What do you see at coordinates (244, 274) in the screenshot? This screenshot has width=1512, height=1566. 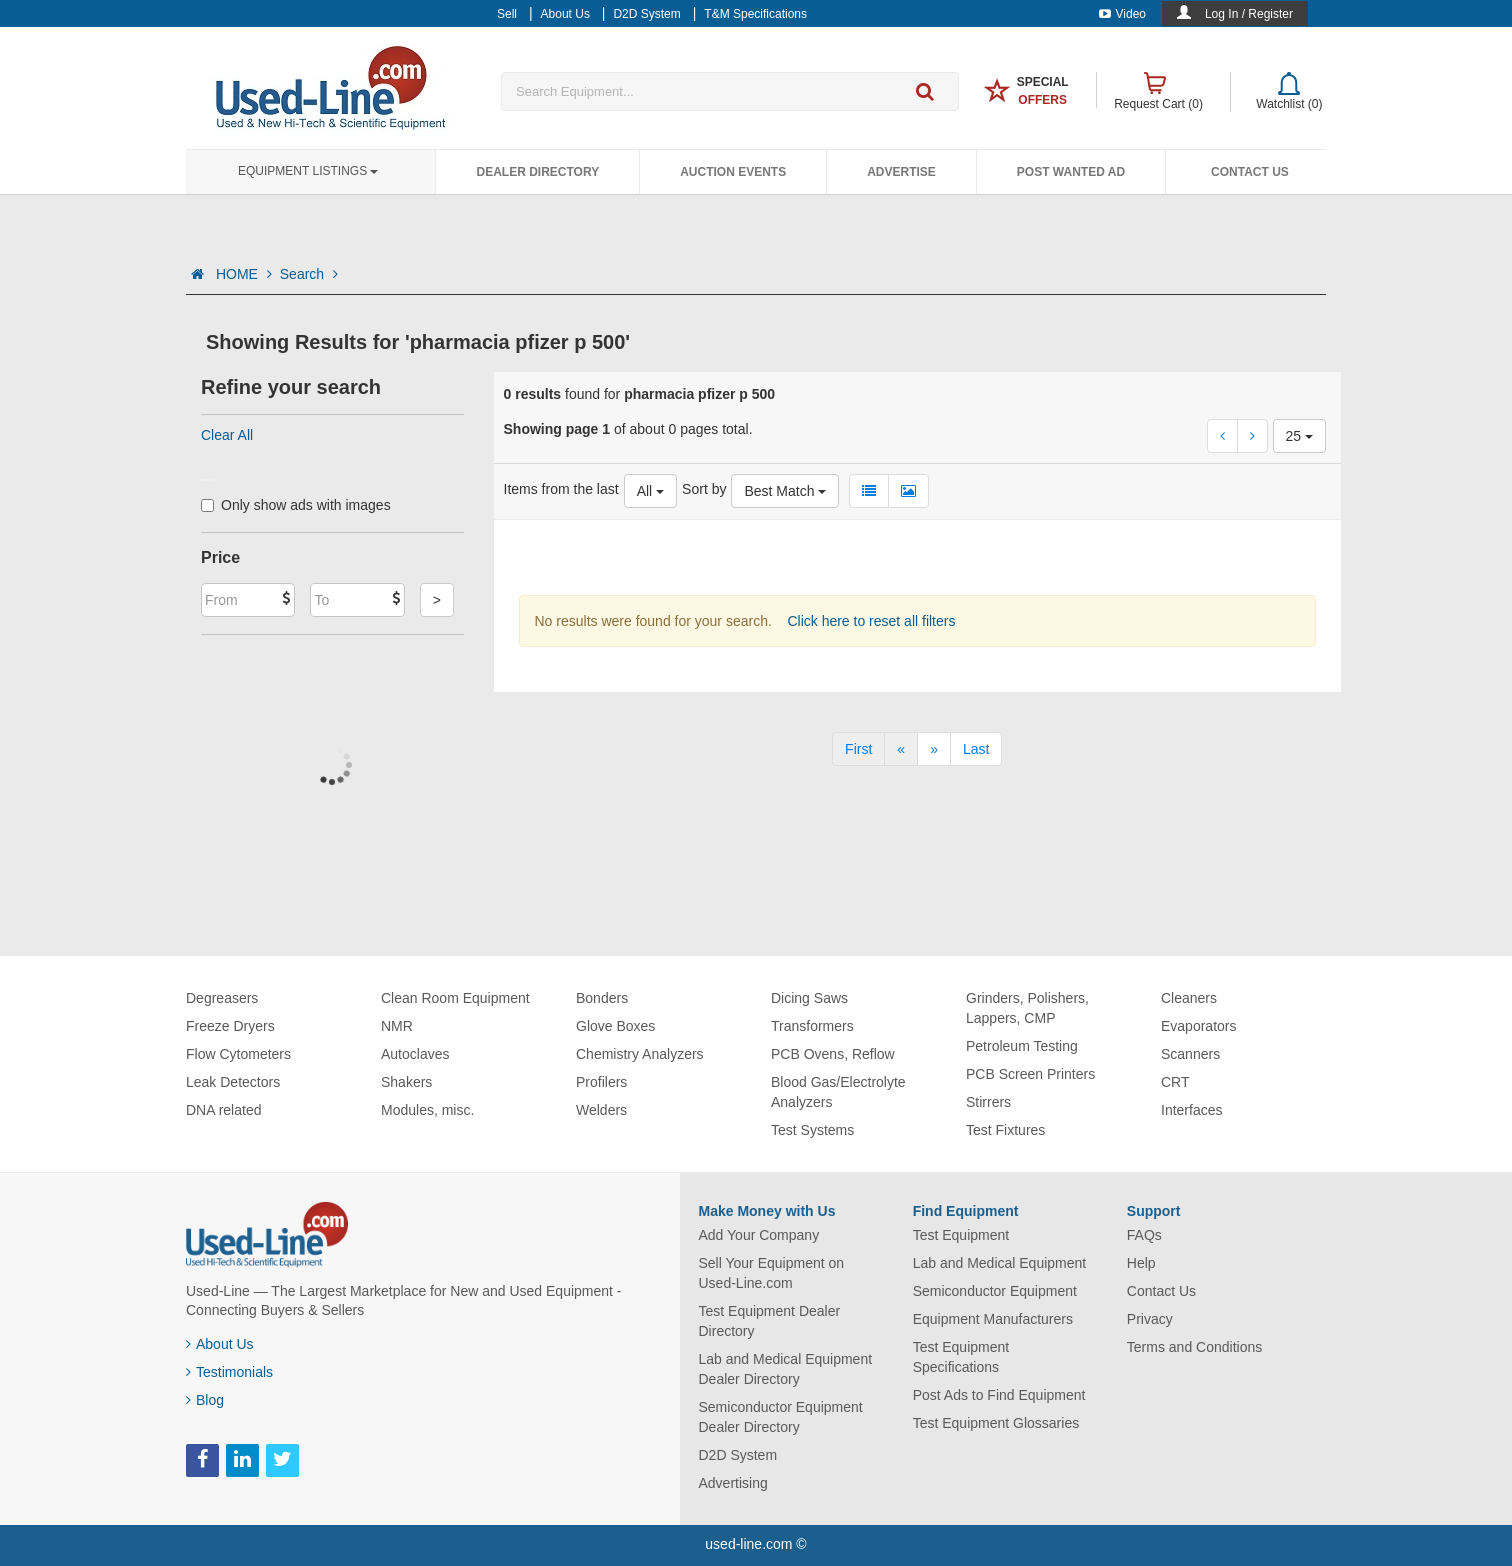 I see `HOME` at bounding box center [244, 274].